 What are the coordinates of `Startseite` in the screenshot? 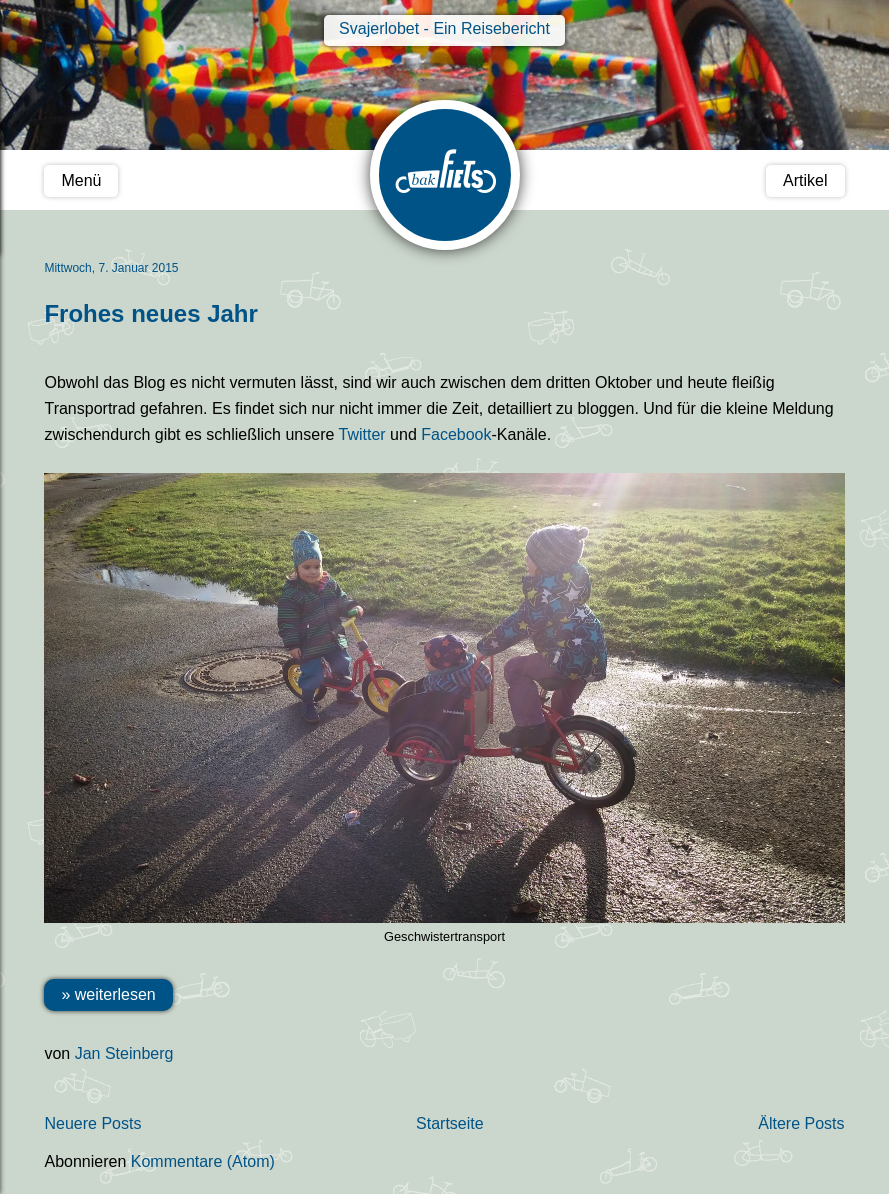 It's located at (450, 1123).